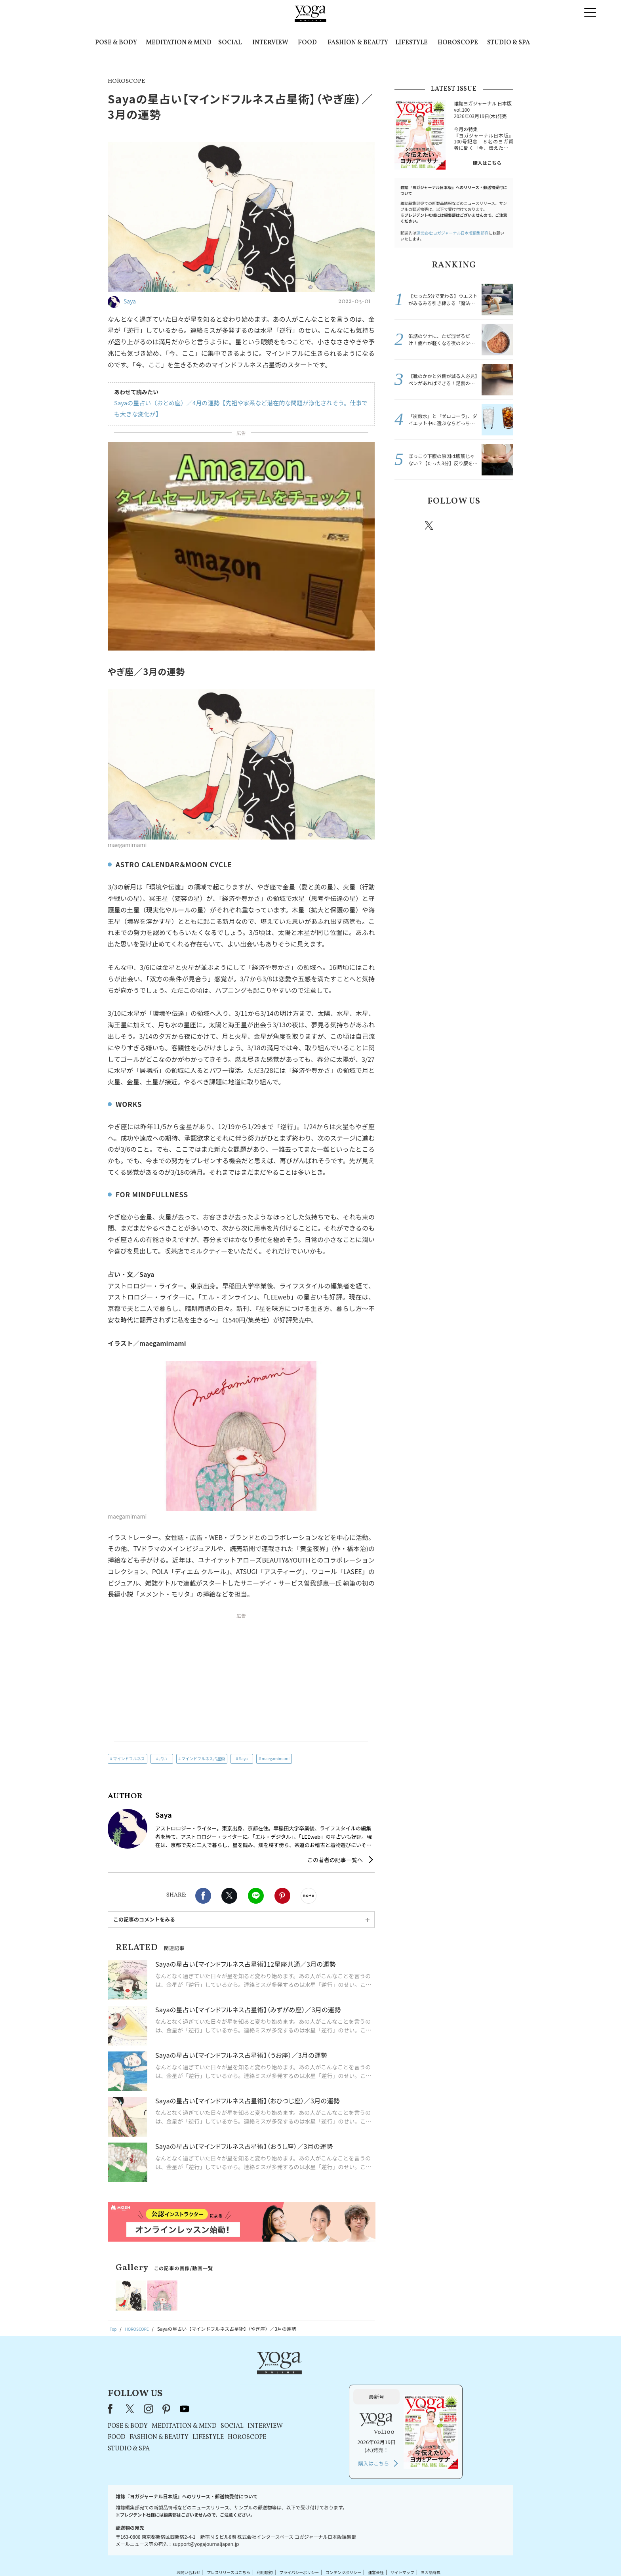 This screenshot has height=2576, width=621. Describe the element at coordinates (163, 1758) in the screenshot. I see `占い` at that location.